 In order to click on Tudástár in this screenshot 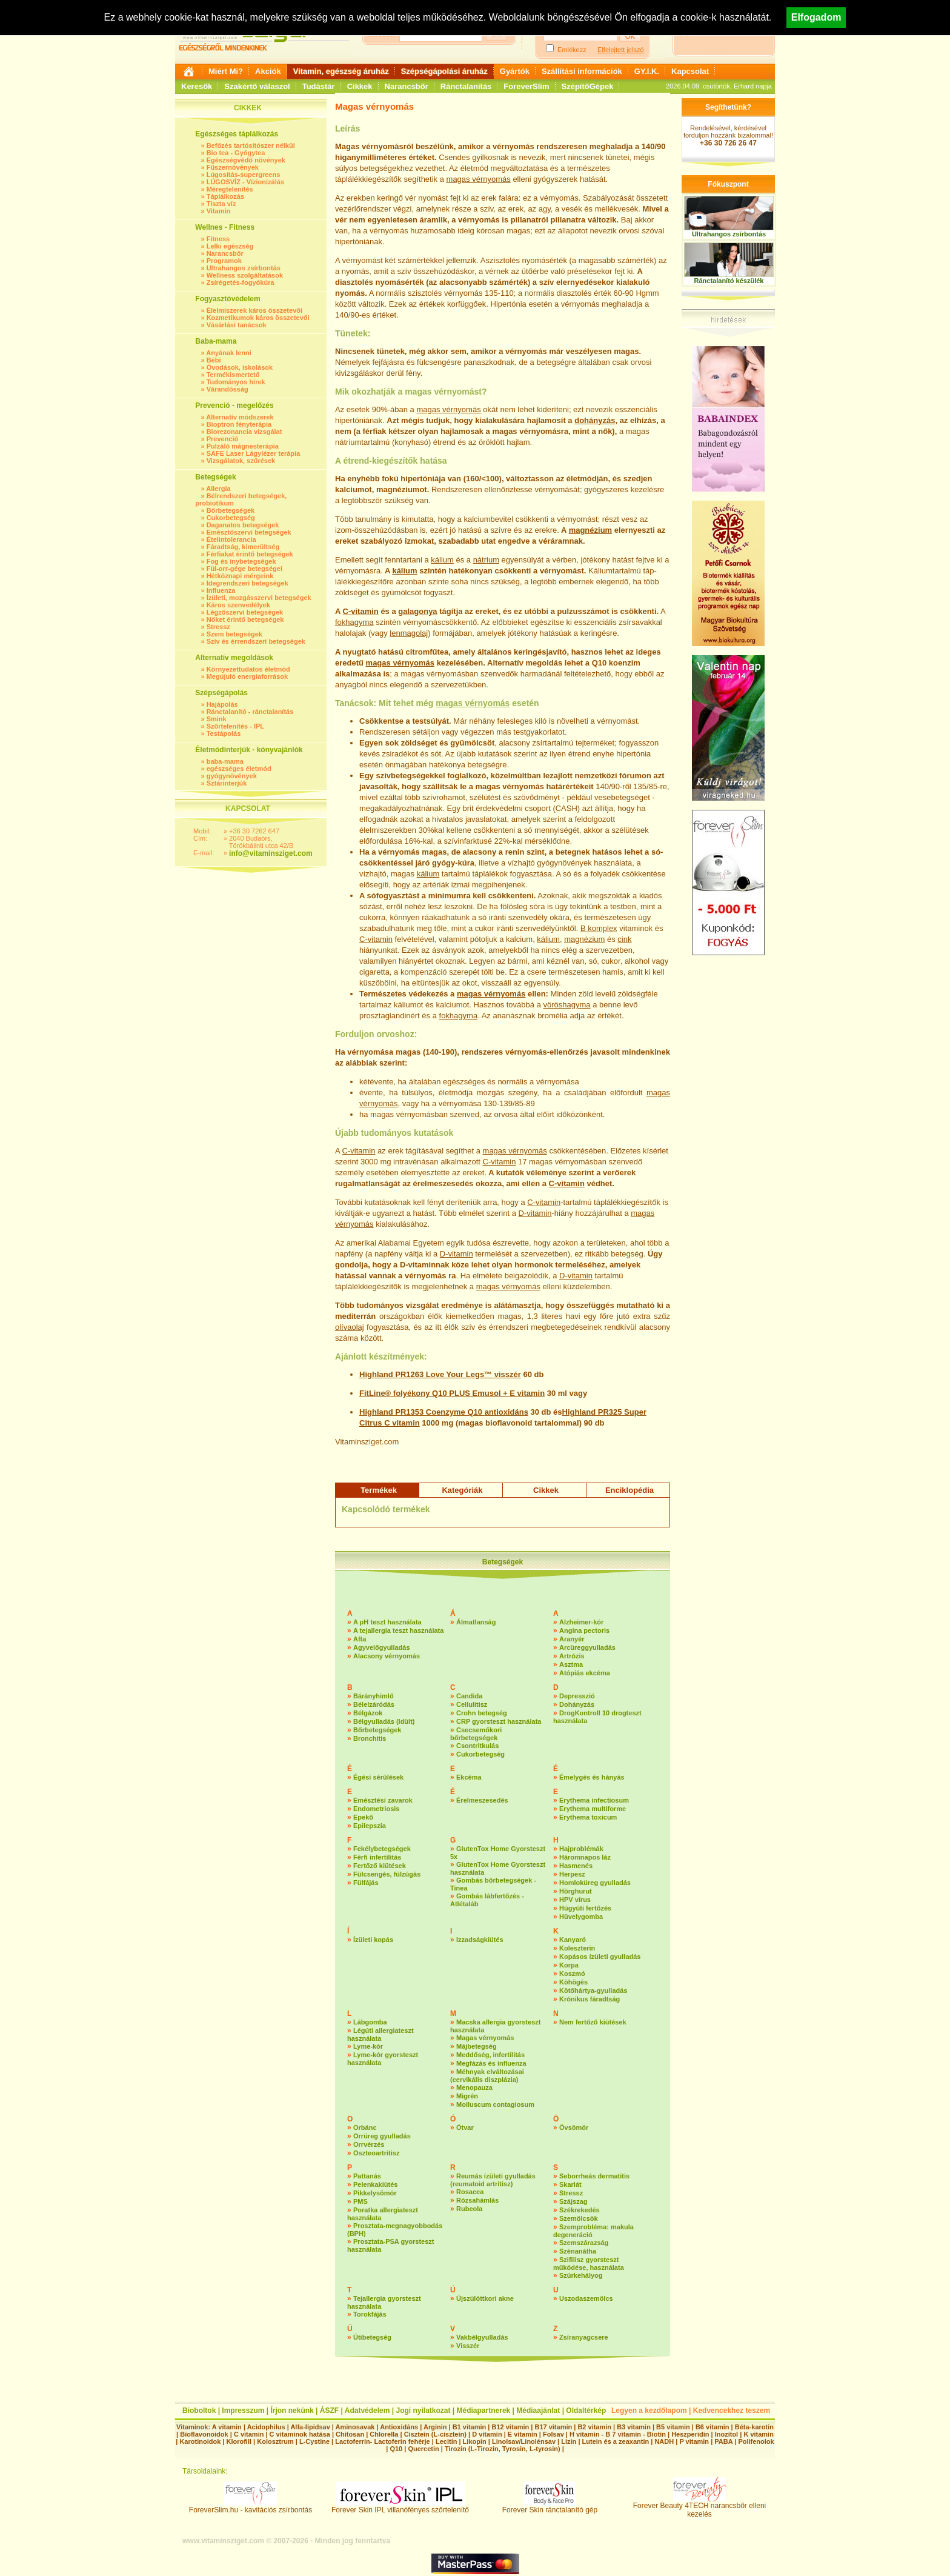, I will do `click(318, 86)`.